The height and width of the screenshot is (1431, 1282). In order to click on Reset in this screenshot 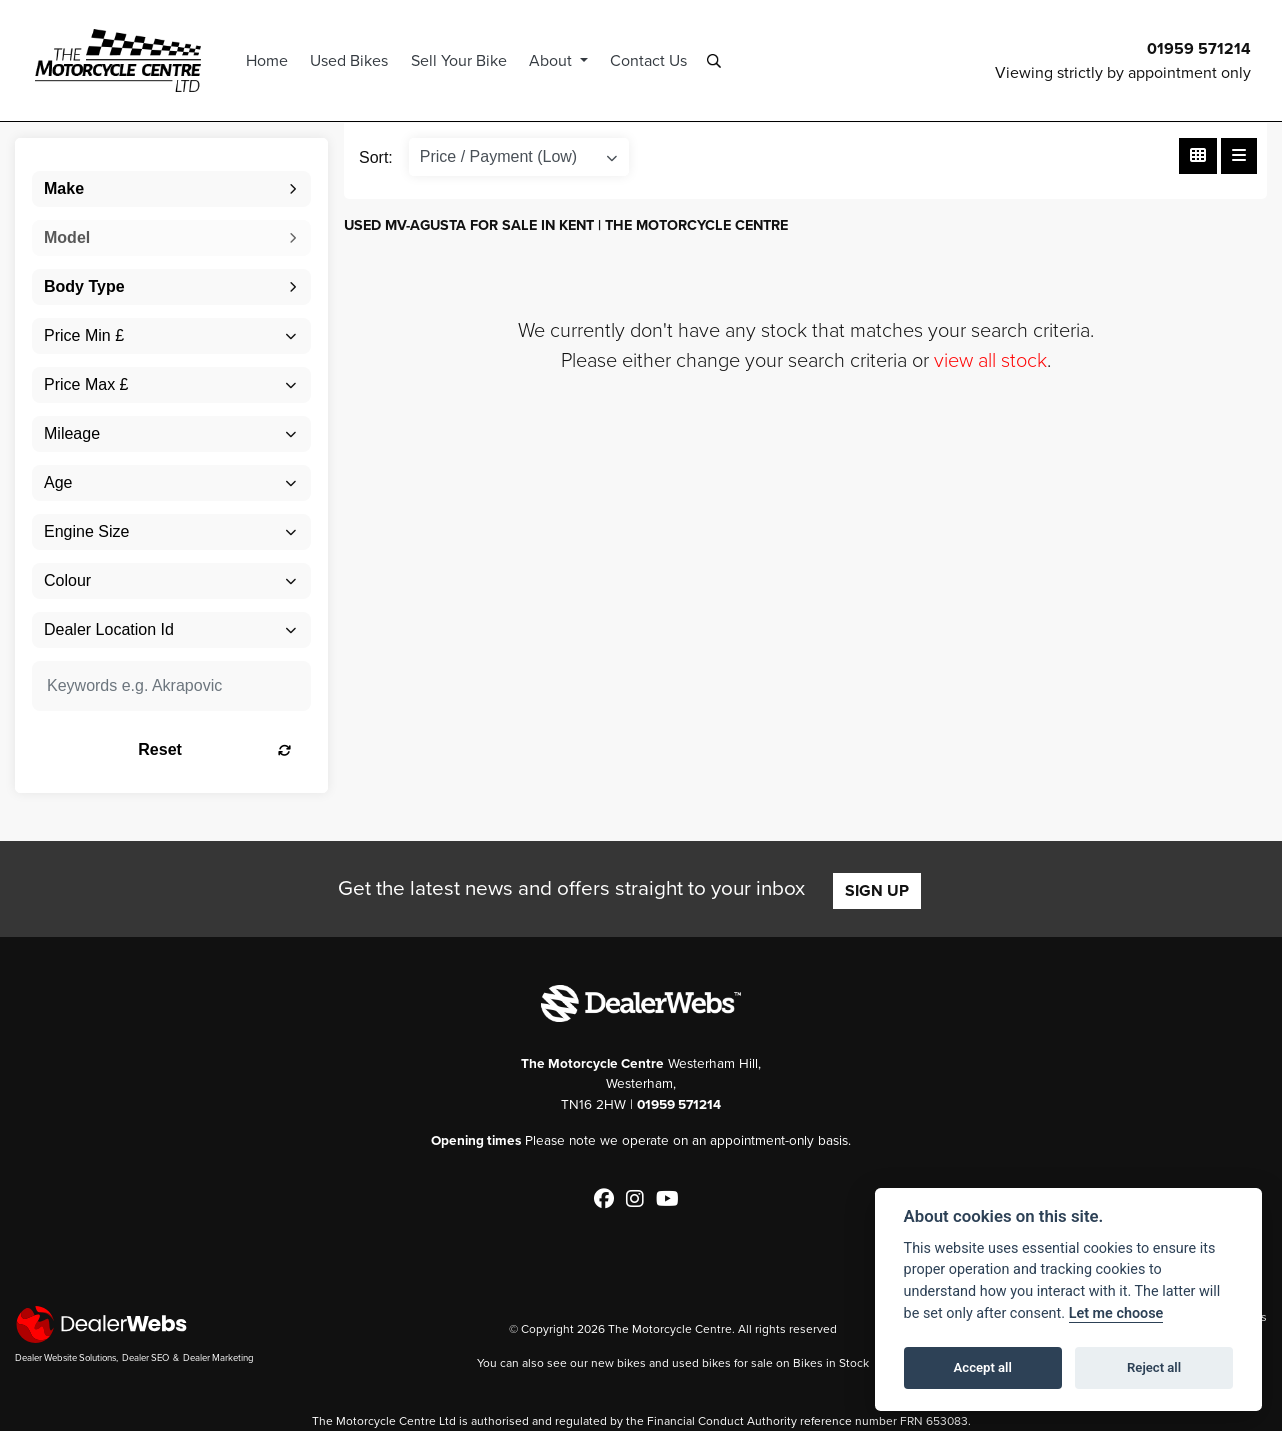, I will do `click(217, 749)`.